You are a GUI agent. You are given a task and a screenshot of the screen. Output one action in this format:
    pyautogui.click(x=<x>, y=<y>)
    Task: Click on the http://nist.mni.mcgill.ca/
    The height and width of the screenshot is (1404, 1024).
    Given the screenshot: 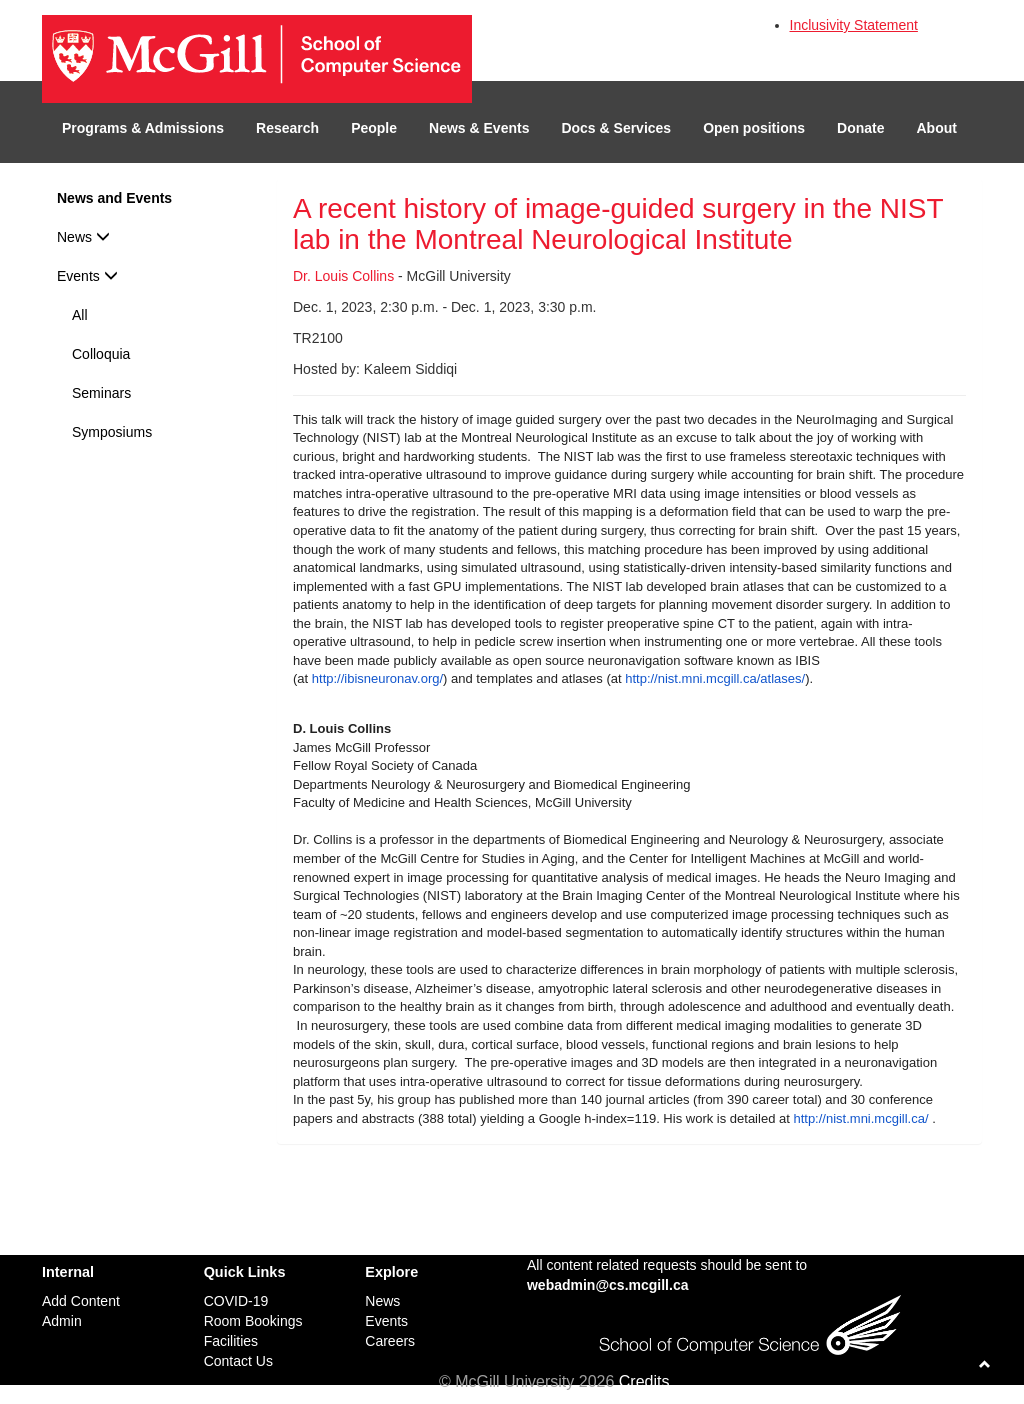 What is the action you would take?
    pyautogui.click(x=860, y=1118)
    